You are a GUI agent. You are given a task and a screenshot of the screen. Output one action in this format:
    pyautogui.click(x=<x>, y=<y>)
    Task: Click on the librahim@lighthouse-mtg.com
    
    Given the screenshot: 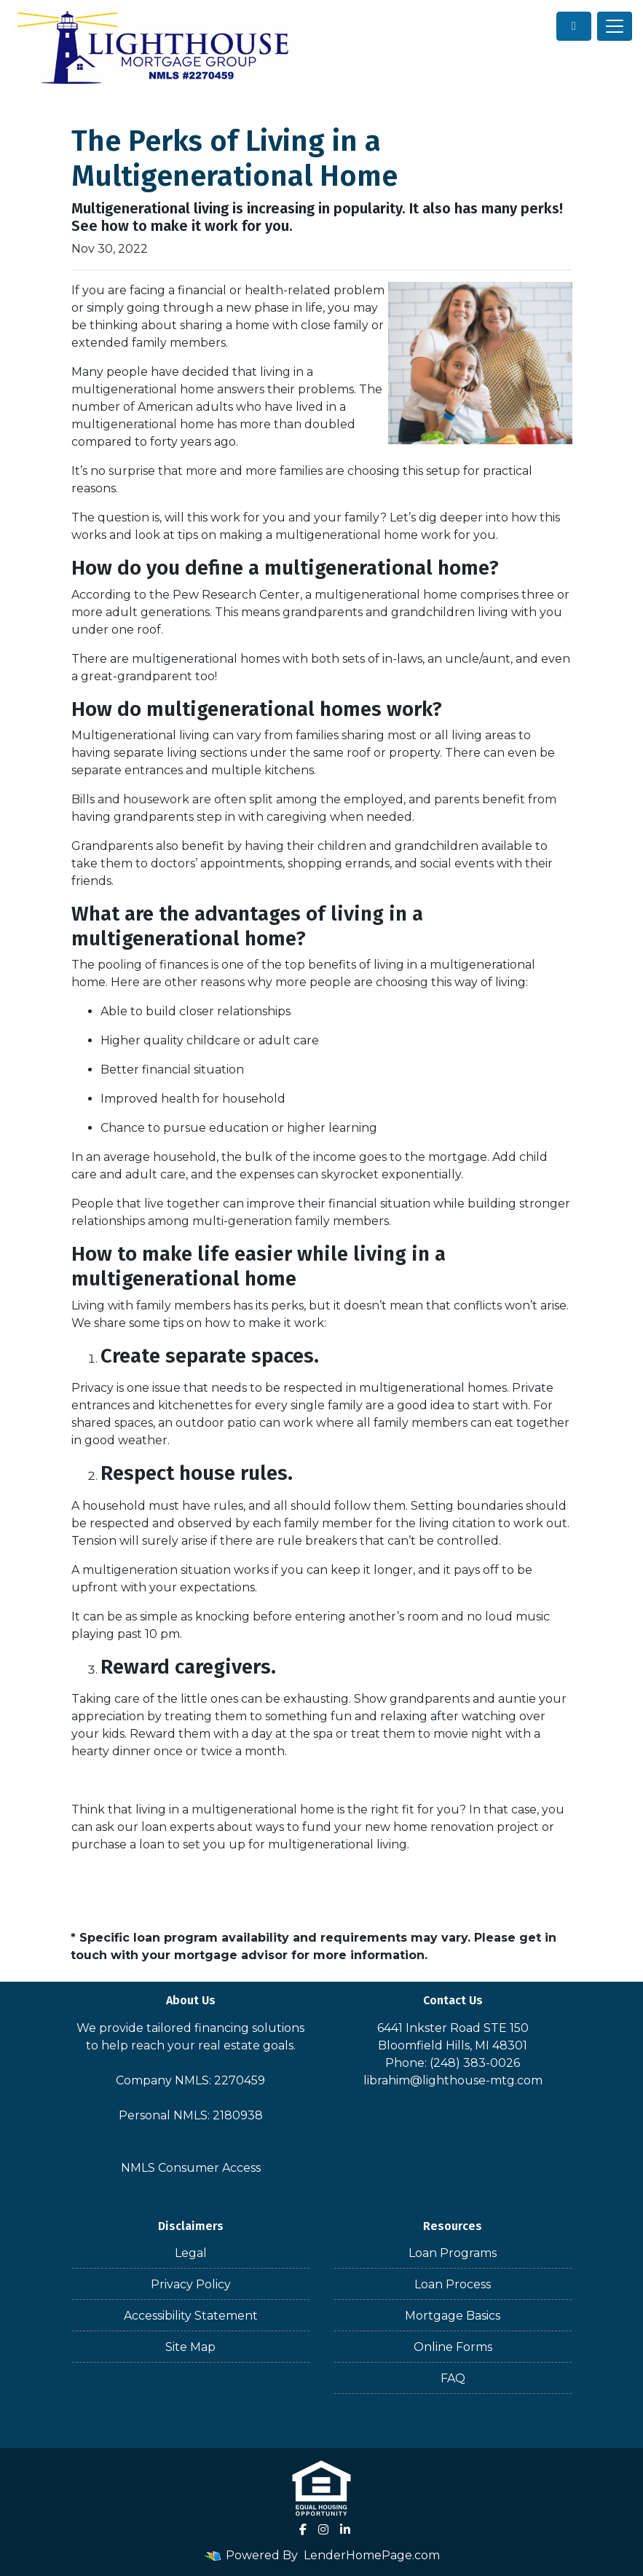 What is the action you would take?
    pyautogui.click(x=453, y=2080)
    